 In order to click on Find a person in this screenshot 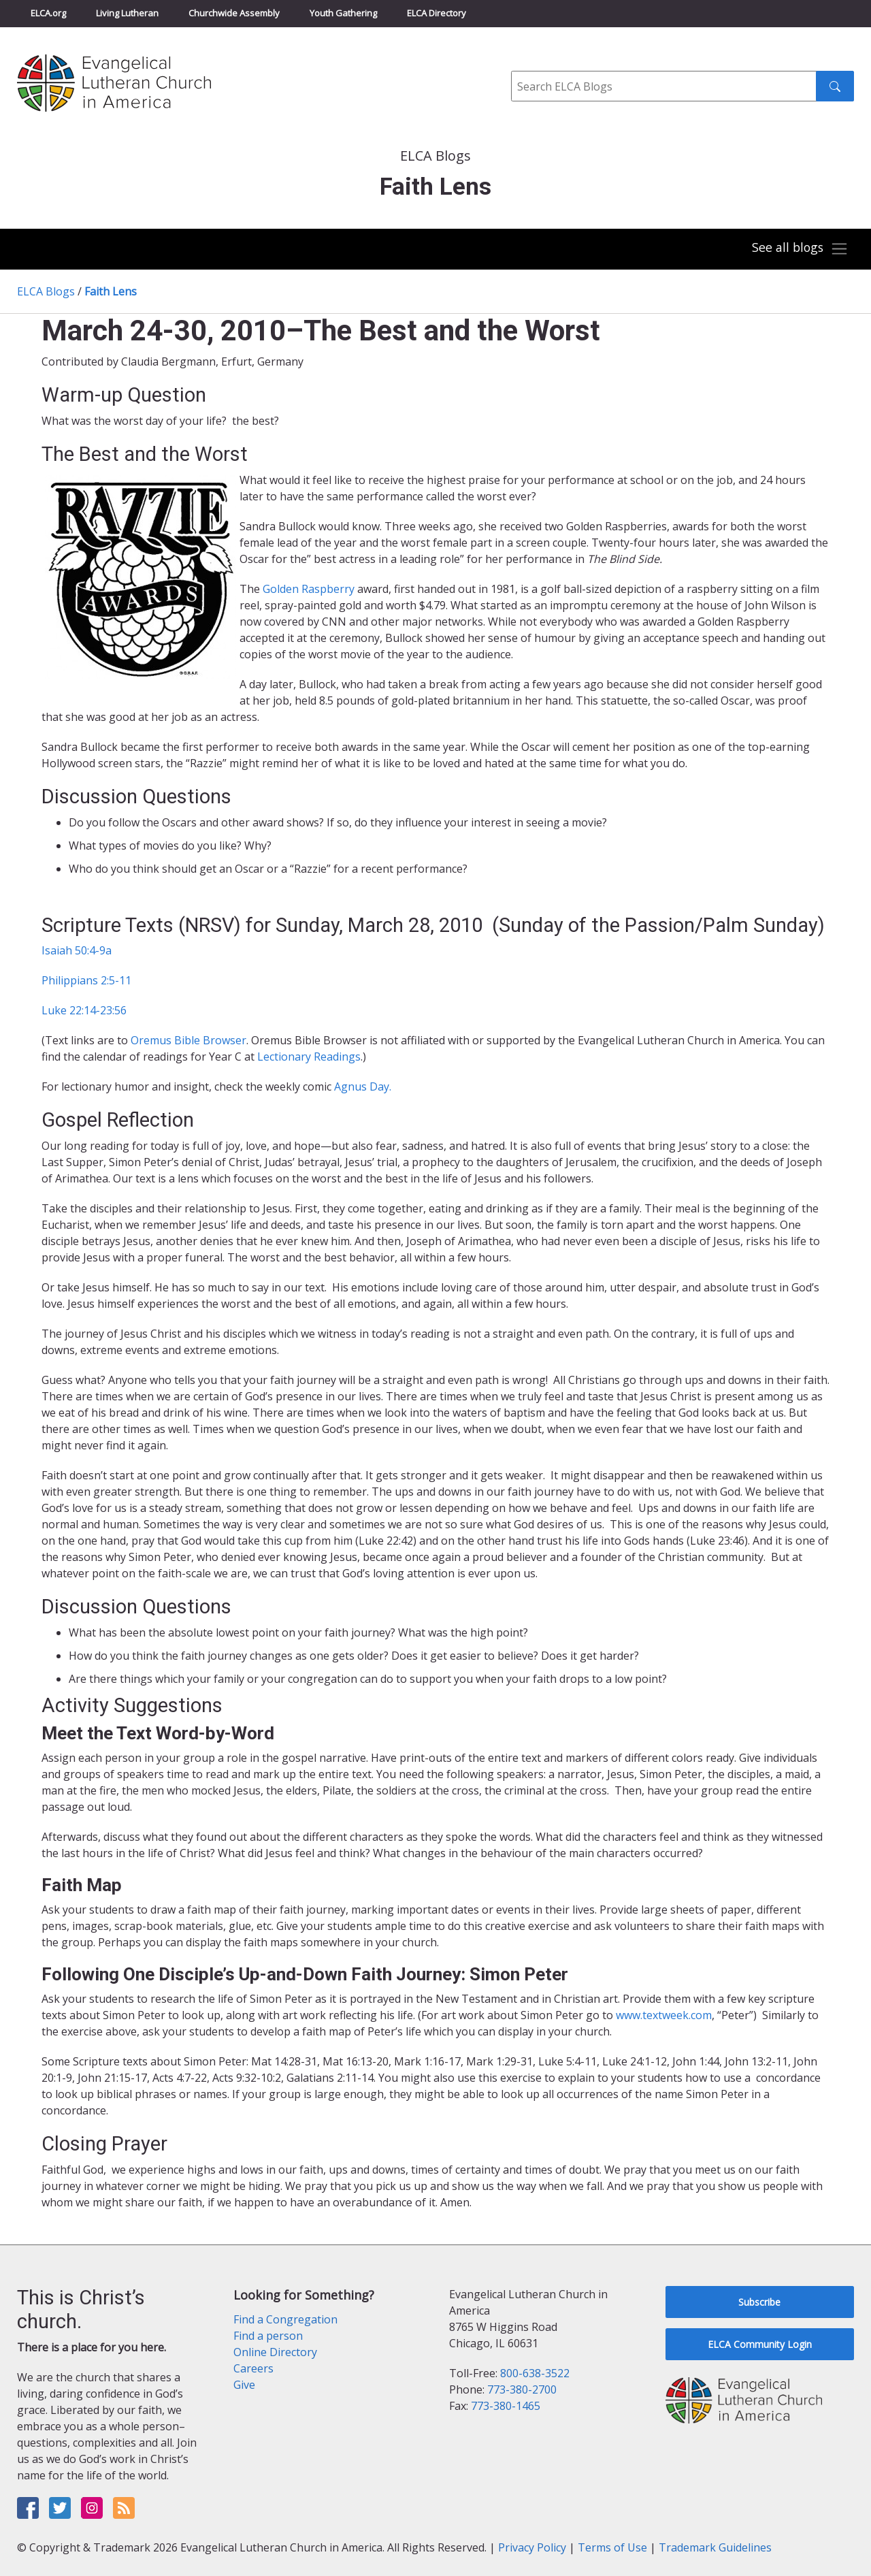, I will do `click(268, 2335)`.